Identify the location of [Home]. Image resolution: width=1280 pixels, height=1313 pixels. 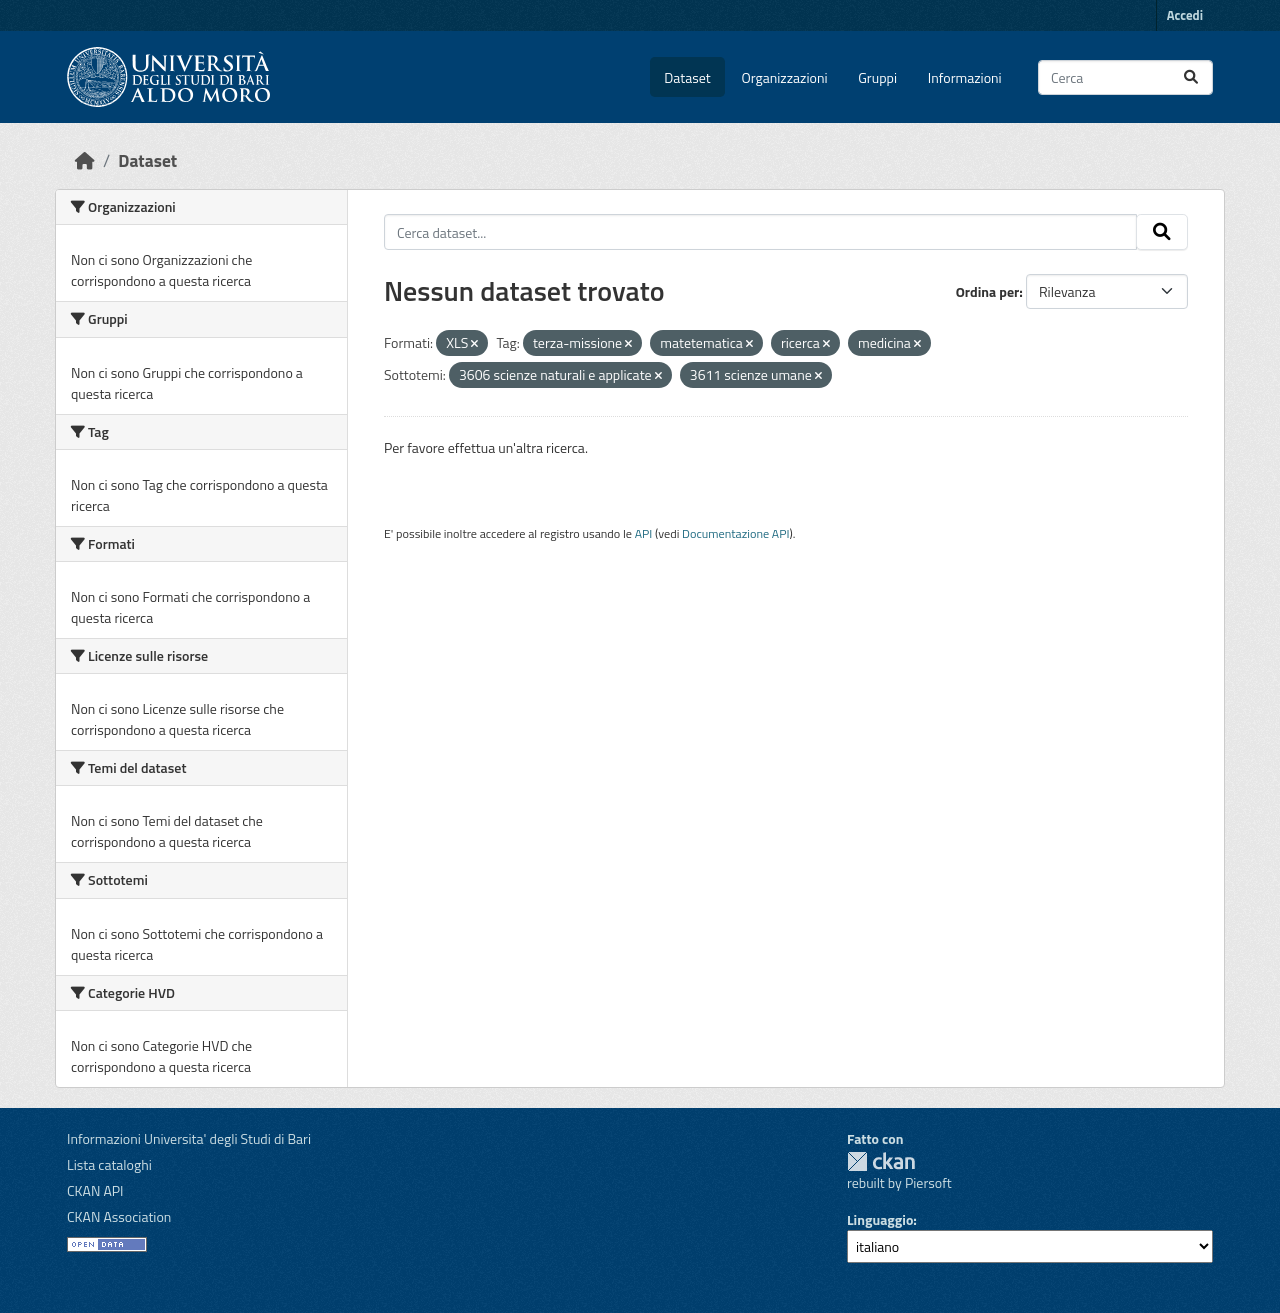
(85, 160).